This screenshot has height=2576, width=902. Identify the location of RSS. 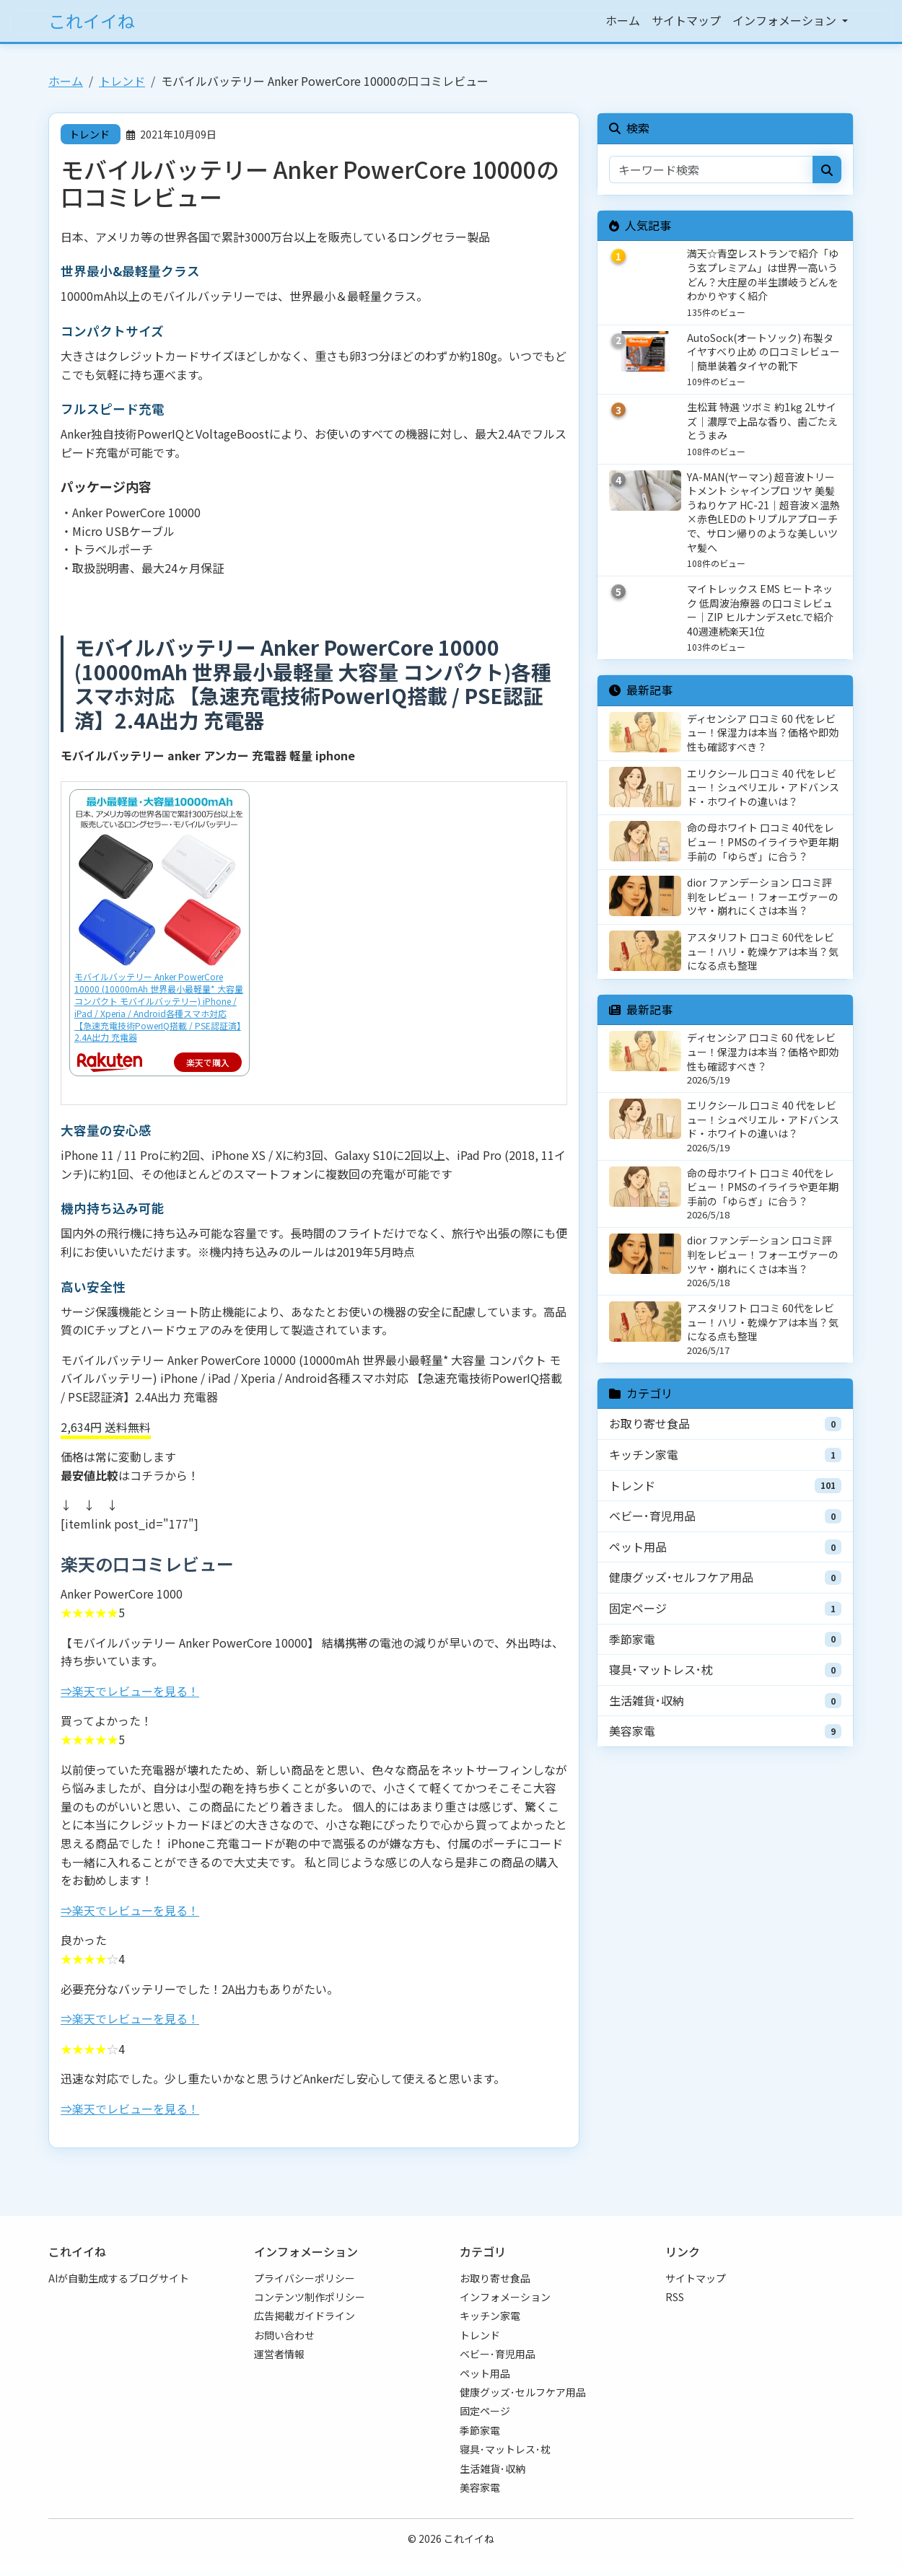
(674, 2297).